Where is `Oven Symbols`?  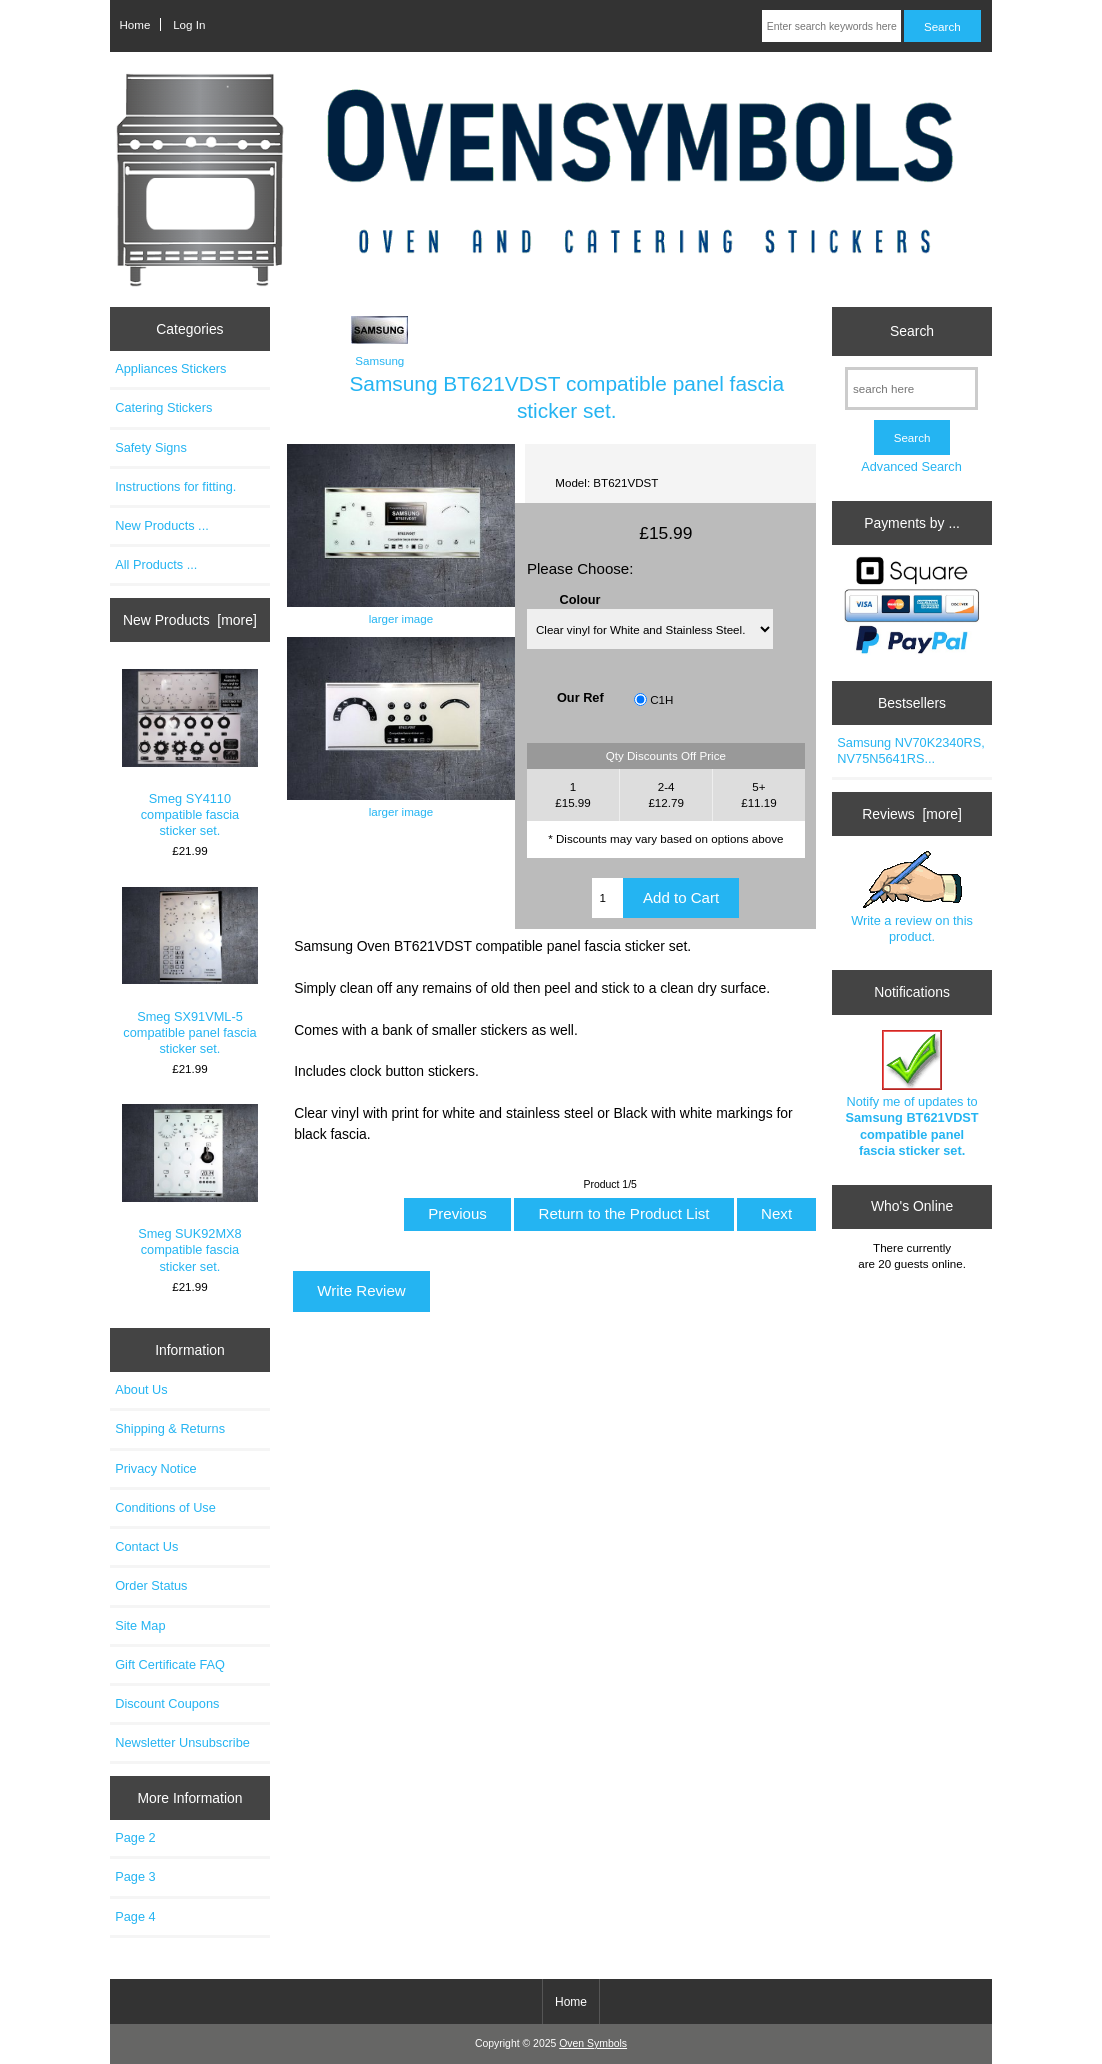
Oven Symbols is located at coordinates (593, 2043).